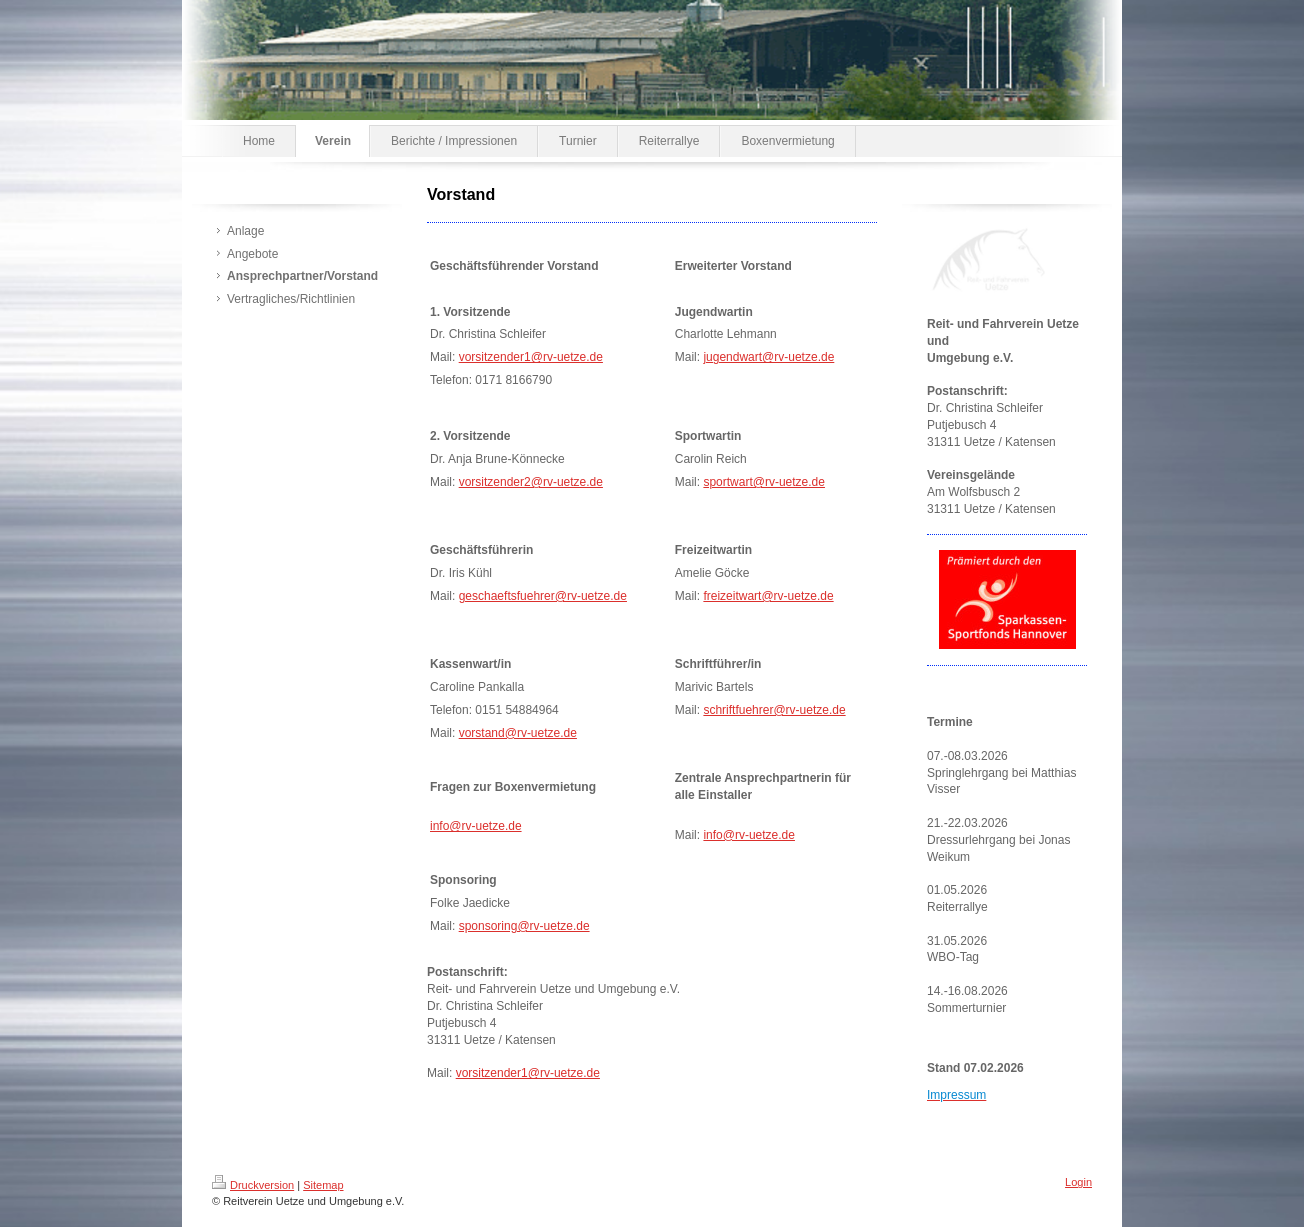 The width and height of the screenshot is (1304, 1227). What do you see at coordinates (531, 357) in the screenshot?
I see `vorsitzender1@rv-uetze.de` at bounding box center [531, 357].